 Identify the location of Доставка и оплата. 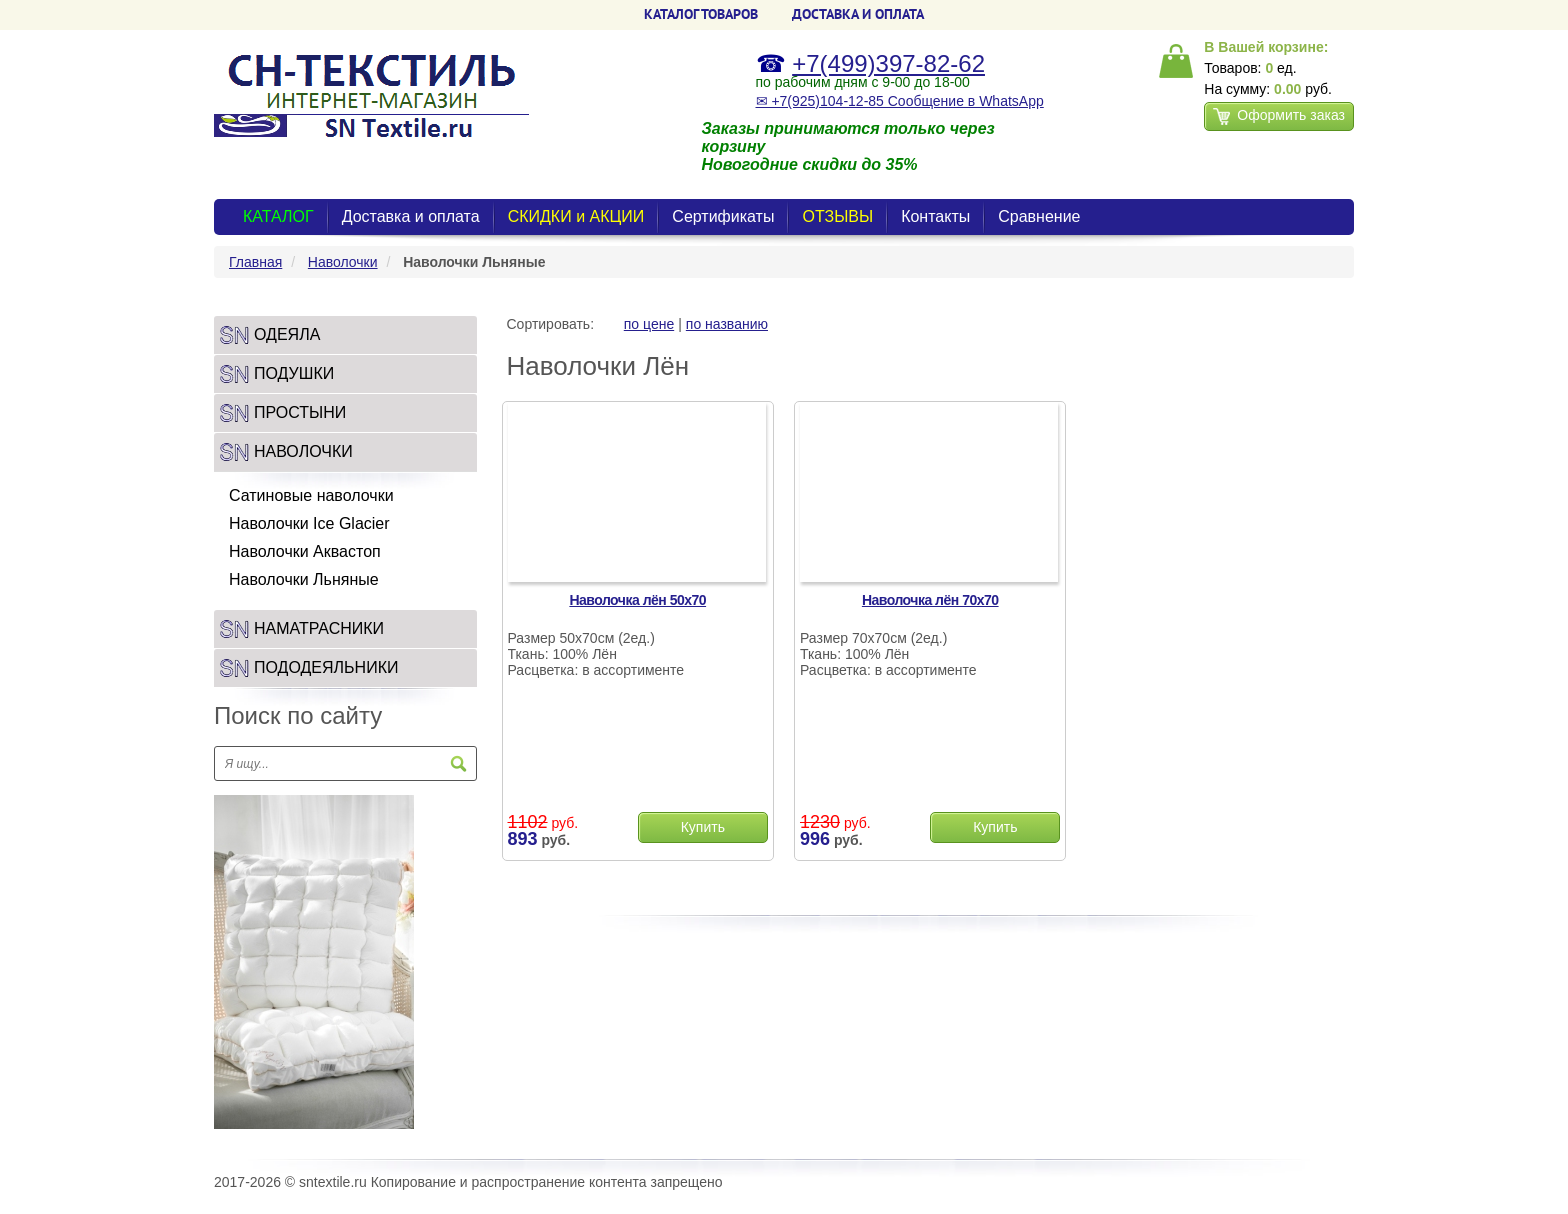
(411, 216).